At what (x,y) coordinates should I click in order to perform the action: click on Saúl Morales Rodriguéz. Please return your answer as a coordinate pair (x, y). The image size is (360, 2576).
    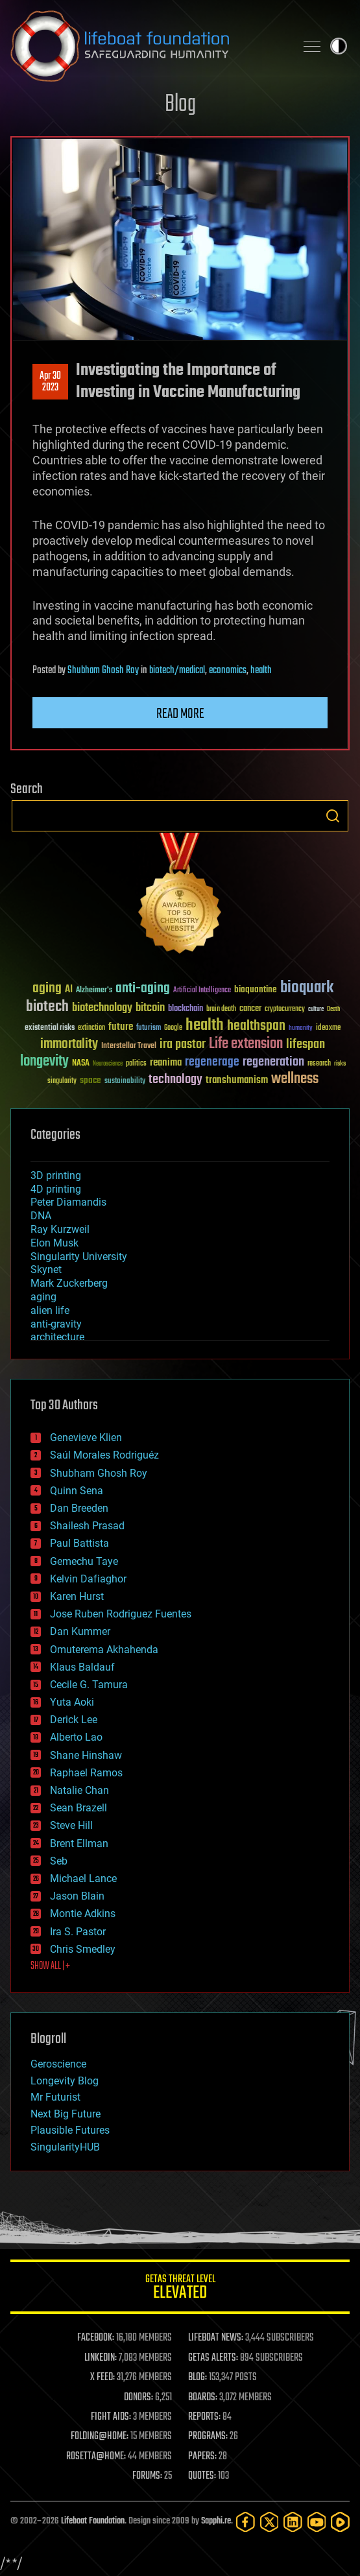
    Looking at the image, I should click on (104, 1455).